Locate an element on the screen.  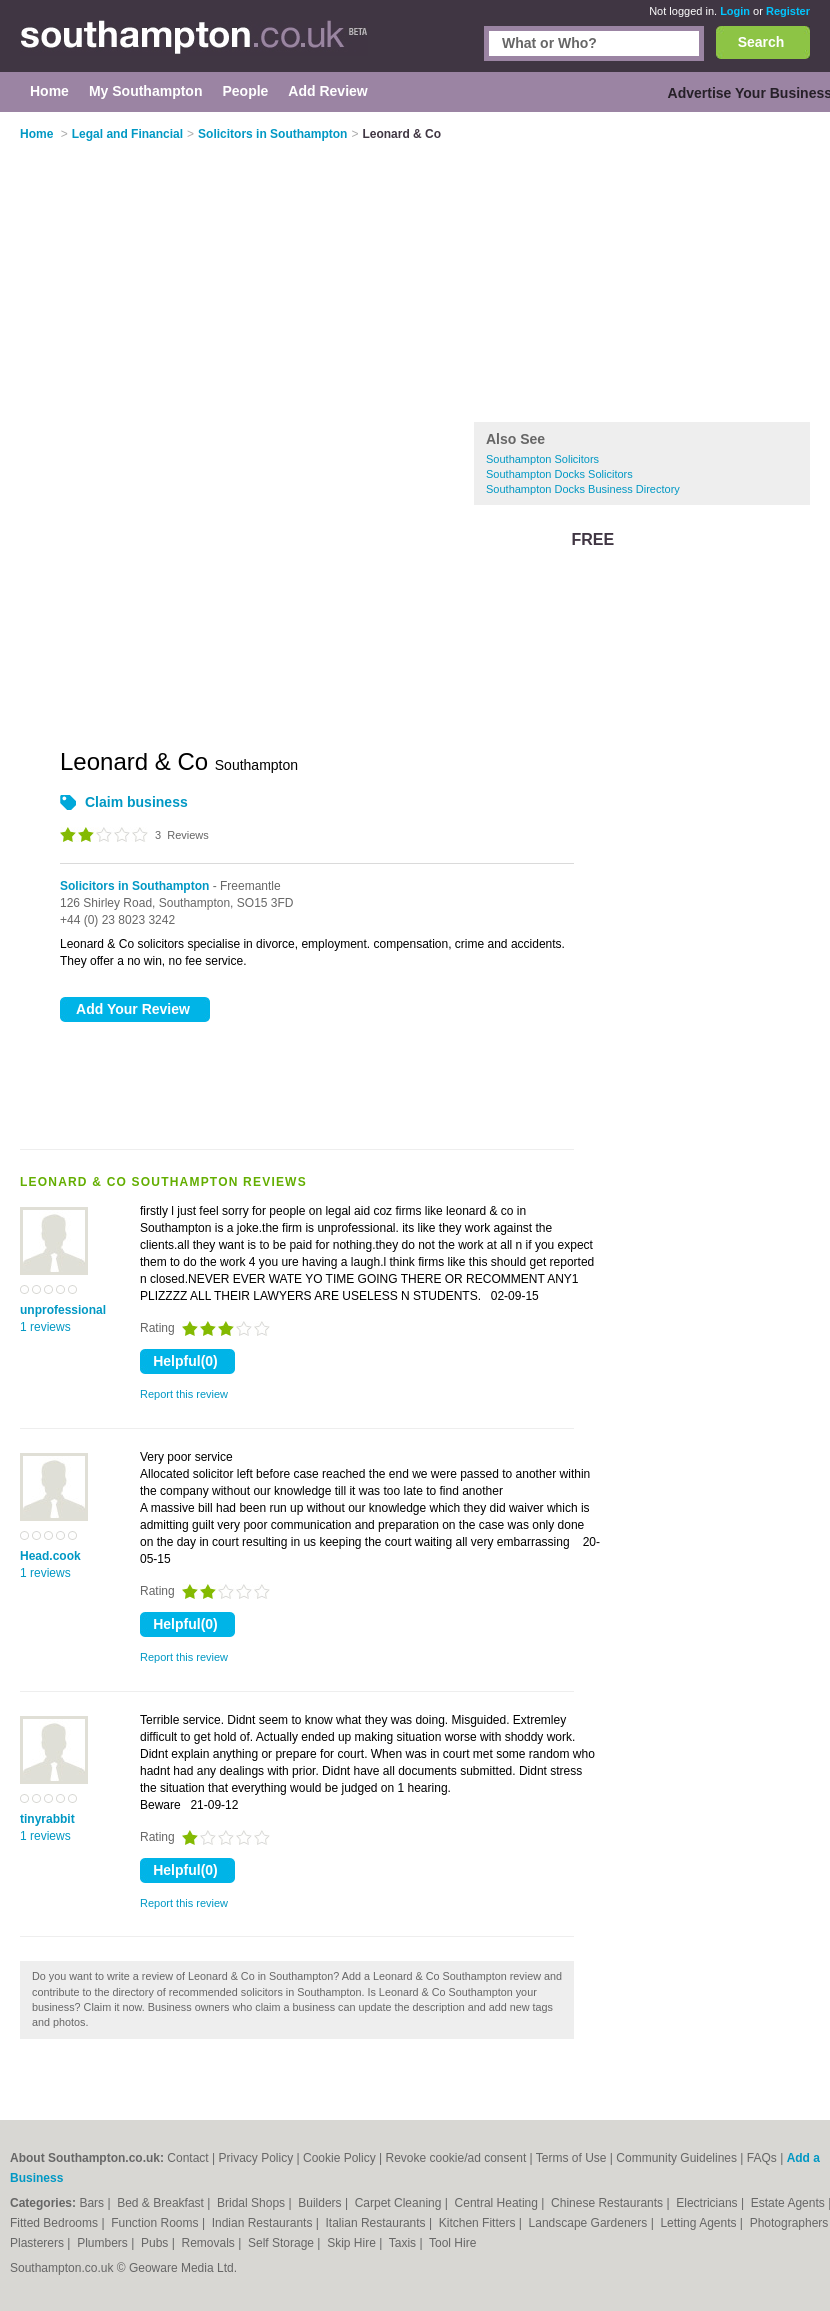
Login is located at coordinates (735, 11).